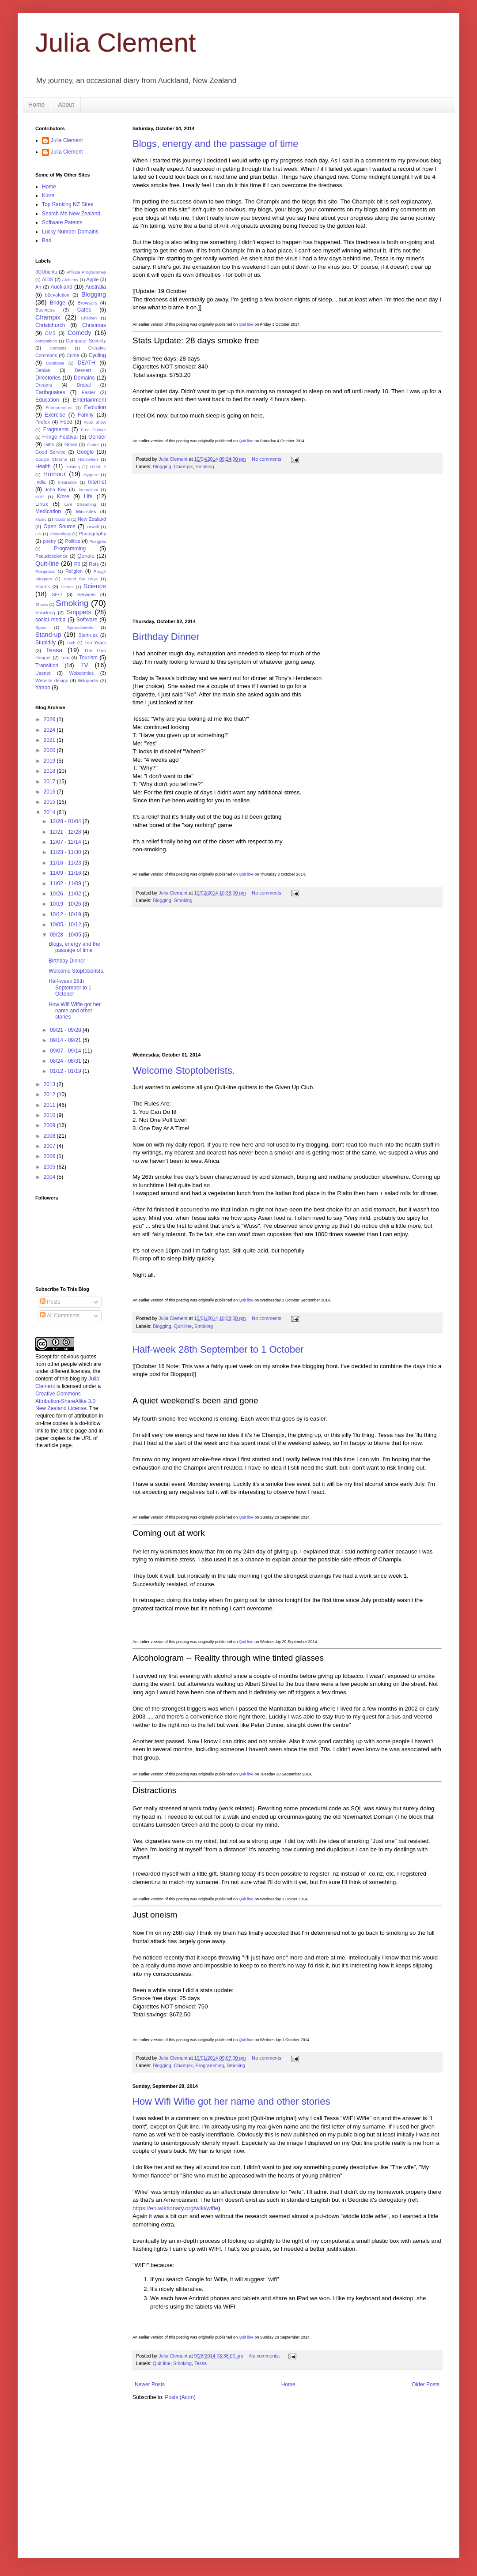 The width and height of the screenshot is (477, 2576). What do you see at coordinates (50, 781) in the screenshot?
I see `2017` at bounding box center [50, 781].